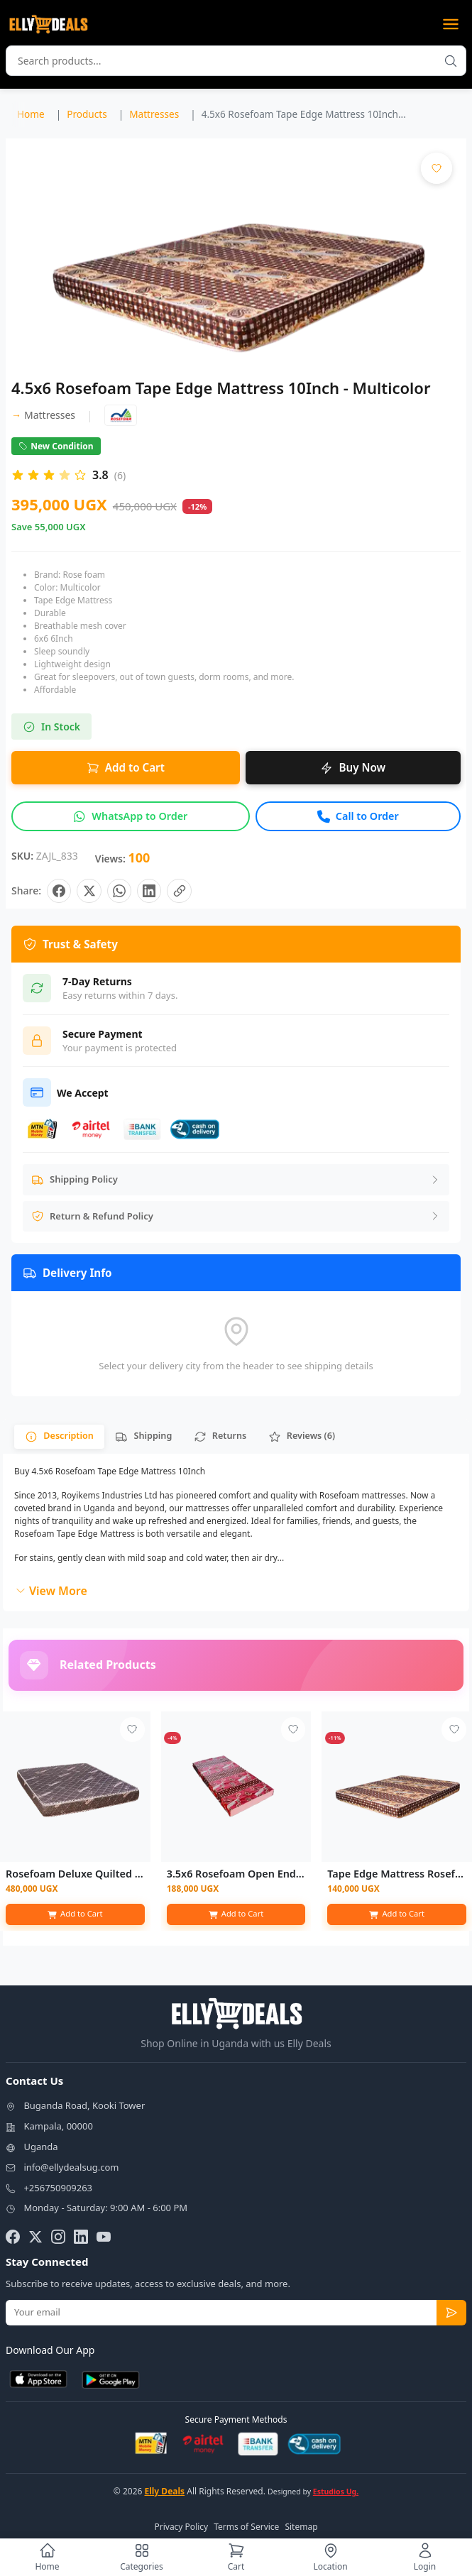  What do you see at coordinates (181, 2528) in the screenshot?
I see `Privacy Policy` at bounding box center [181, 2528].